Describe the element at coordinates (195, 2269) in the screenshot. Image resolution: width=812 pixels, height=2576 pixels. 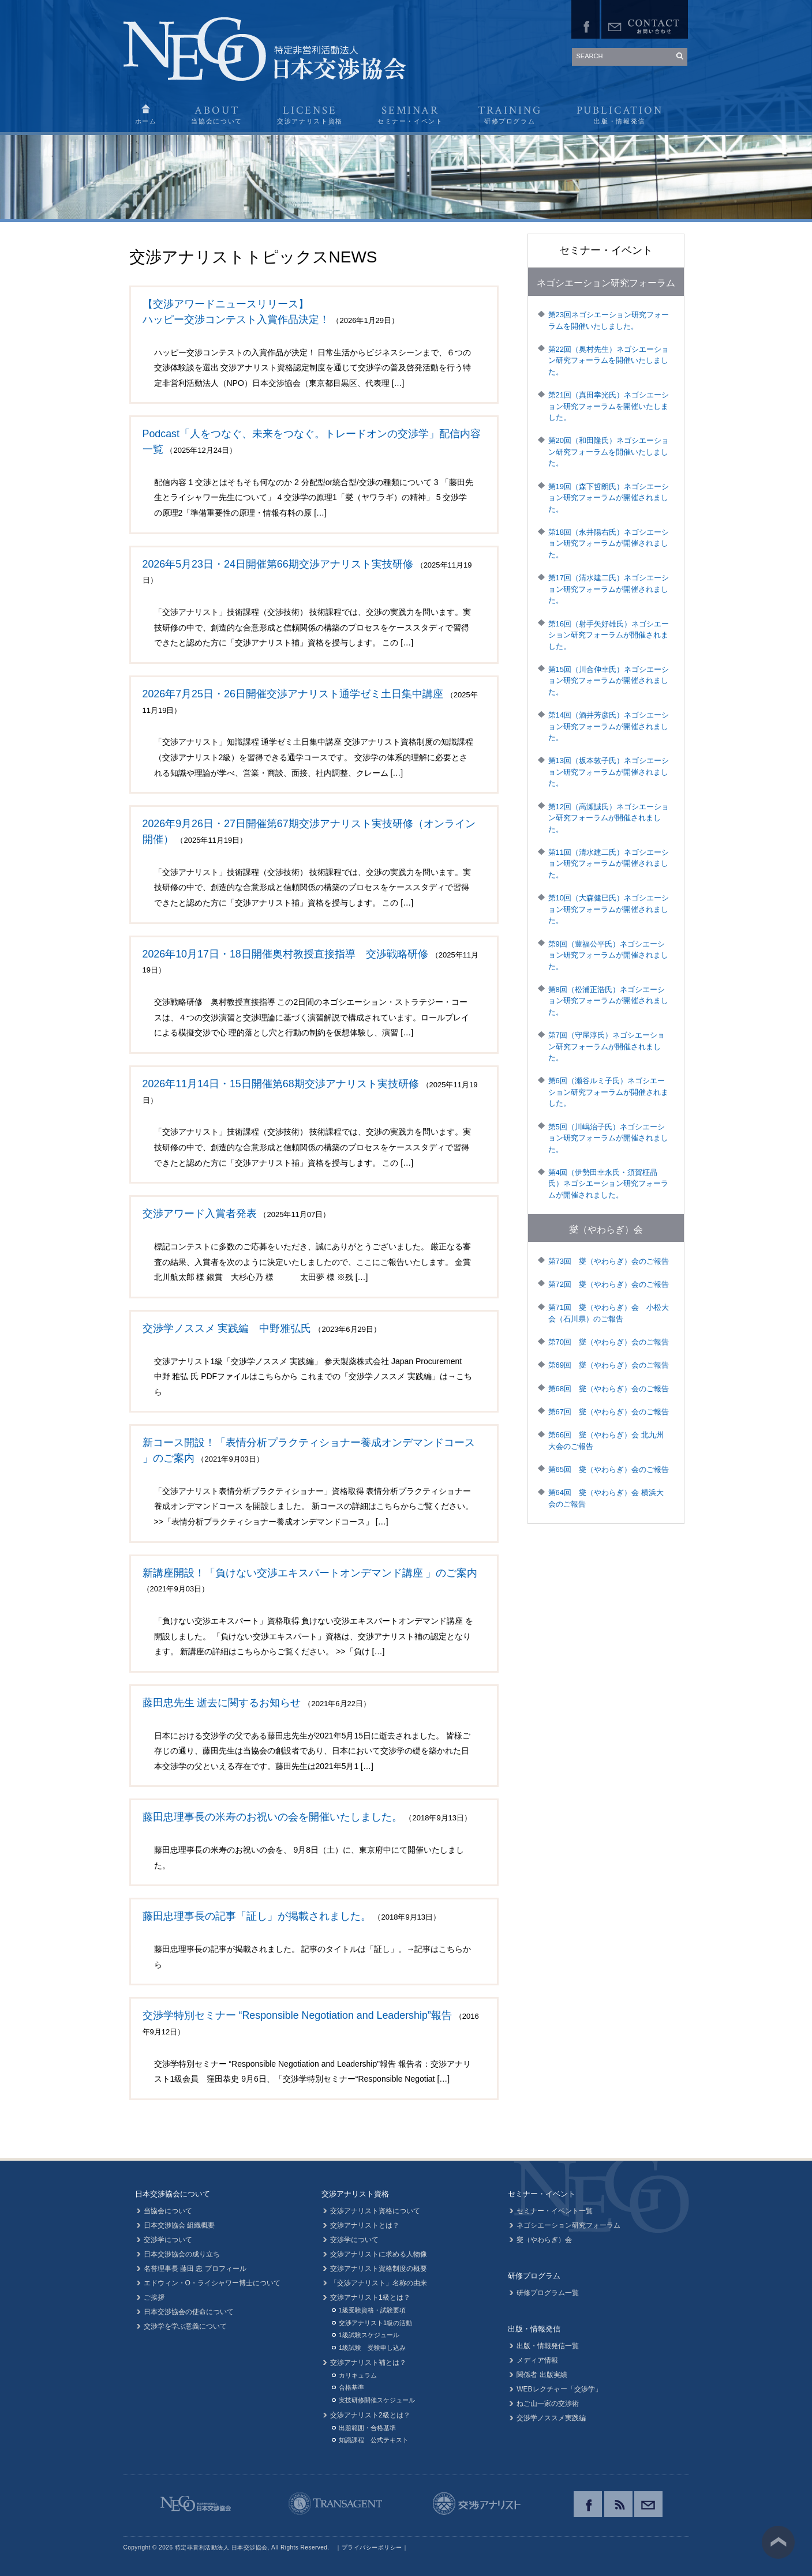
I see `名誉理事長 藤田 忠 プロフィール` at that location.